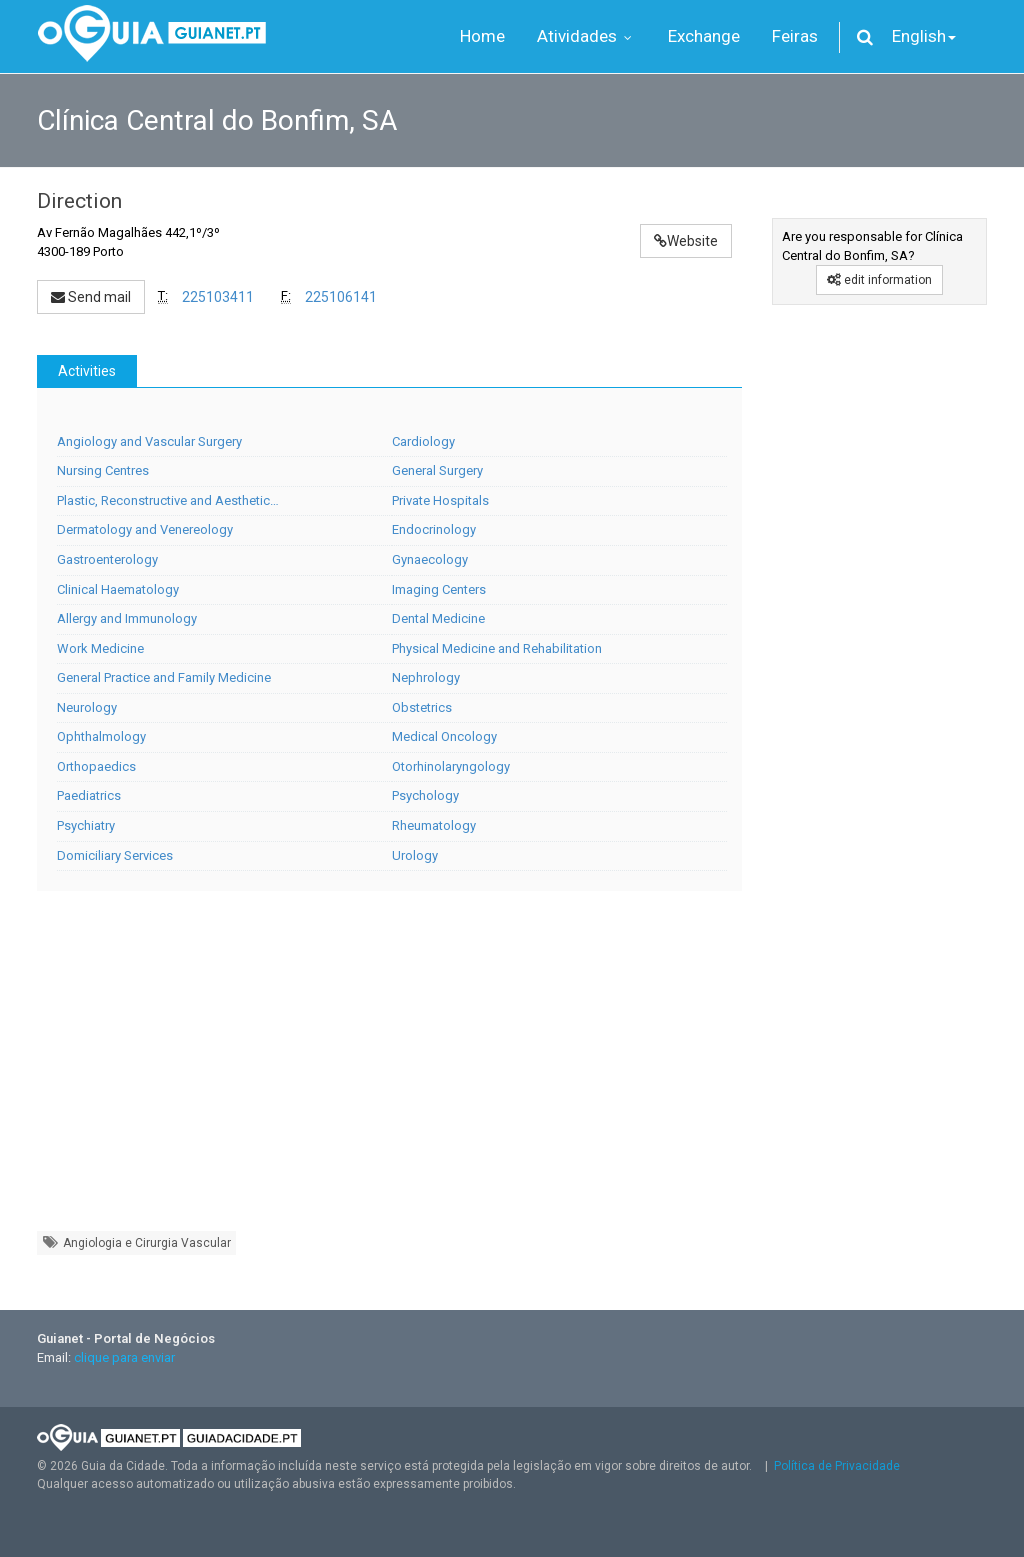  What do you see at coordinates (879, 280) in the screenshot?
I see `edit information` at bounding box center [879, 280].